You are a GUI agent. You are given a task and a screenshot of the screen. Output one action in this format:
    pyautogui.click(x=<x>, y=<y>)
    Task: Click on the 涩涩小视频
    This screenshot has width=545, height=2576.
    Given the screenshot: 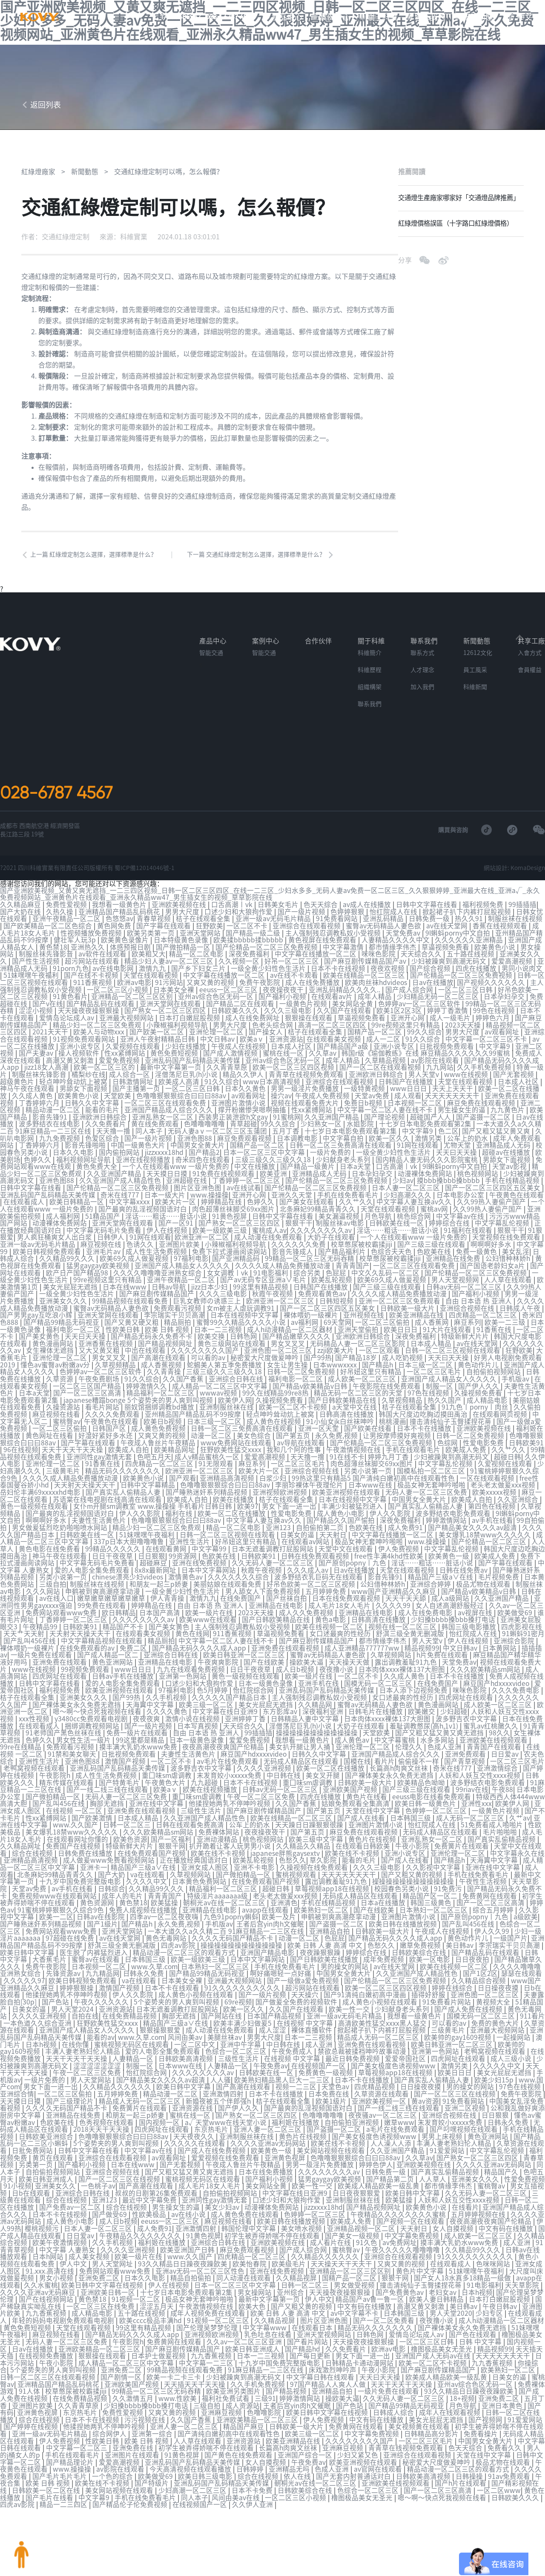 What is the action you would take?
    pyautogui.click(x=36, y=1019)
    